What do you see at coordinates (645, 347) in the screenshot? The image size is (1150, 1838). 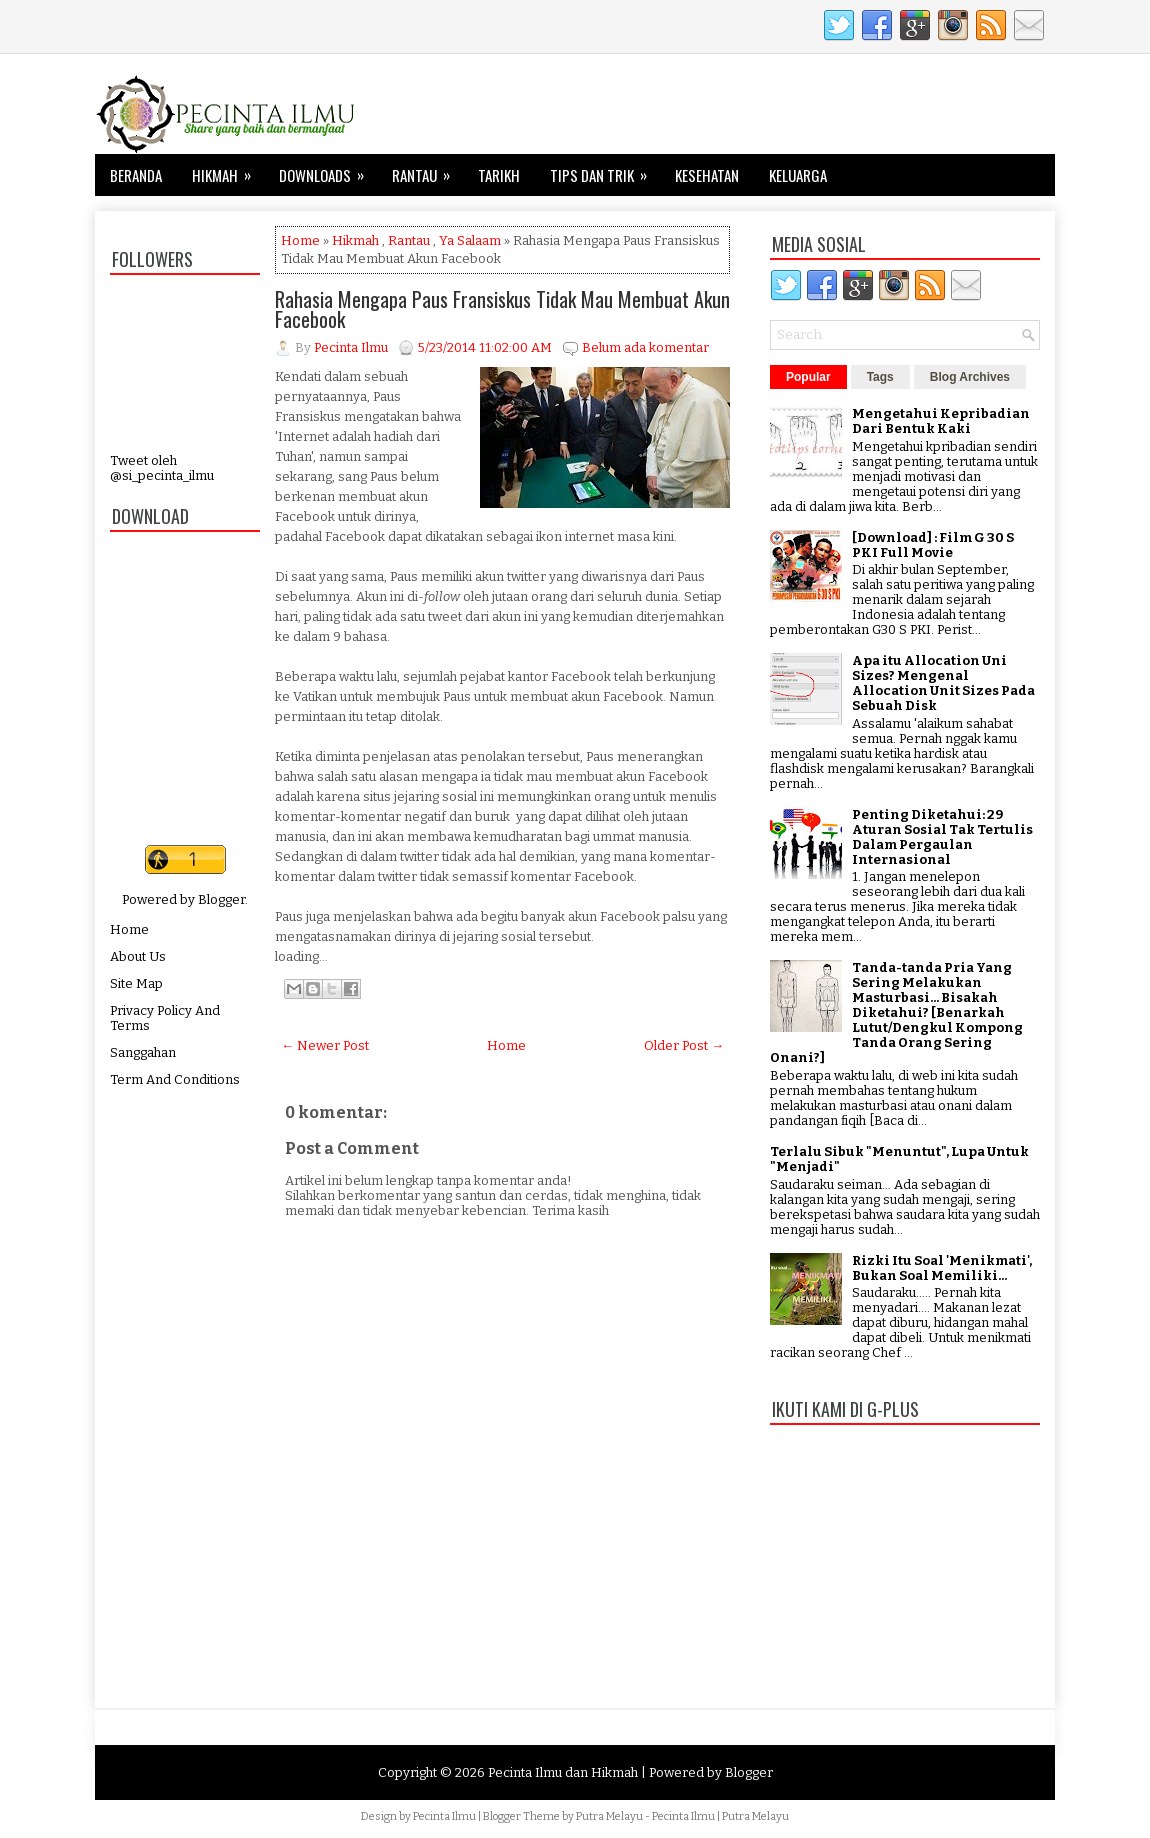 I see `Belum ada komentar` at bounding box center [645, 347].